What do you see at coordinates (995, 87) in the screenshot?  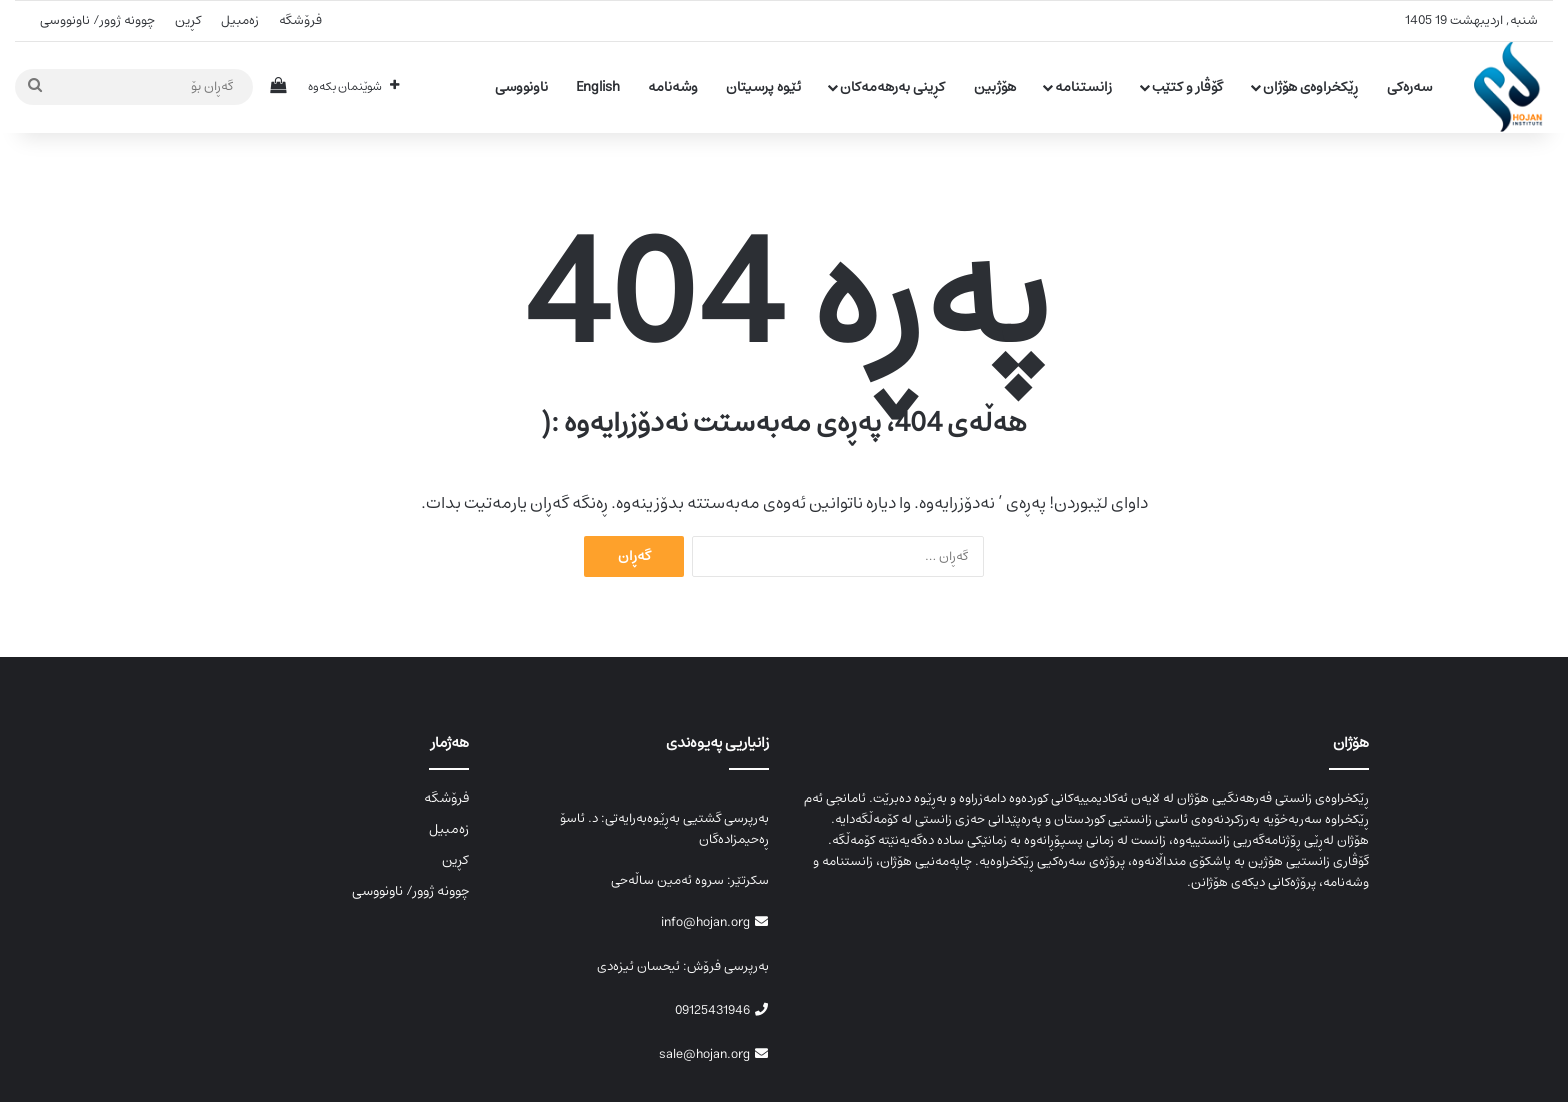 I see `هۆژبین` at bounding box center [995, 87].